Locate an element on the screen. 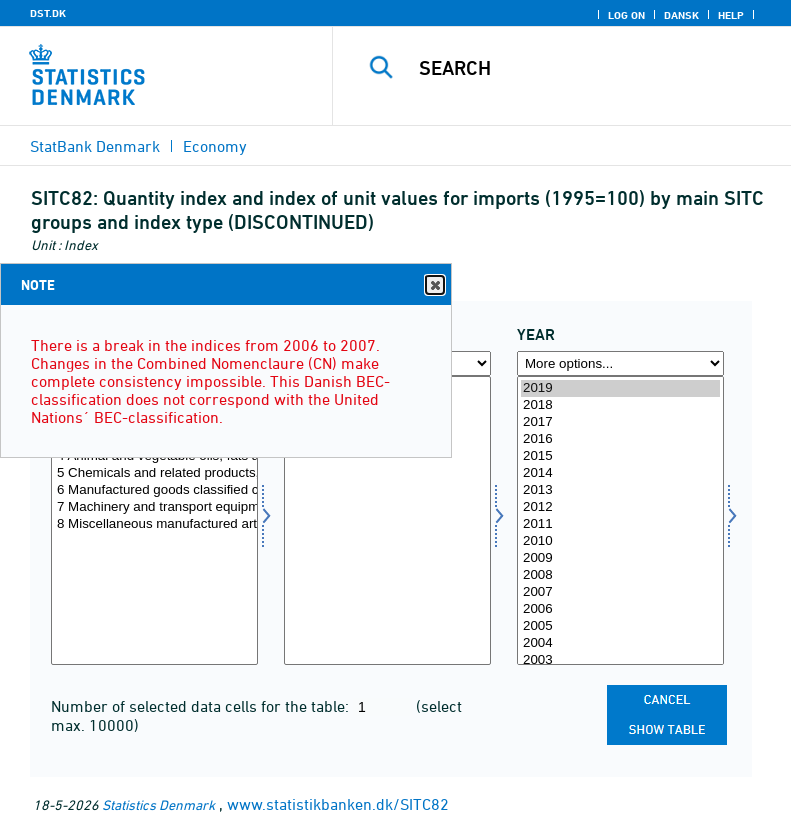 The height and width of the screenshot is (839, 791). Economy is located at coordinates (215, 146).